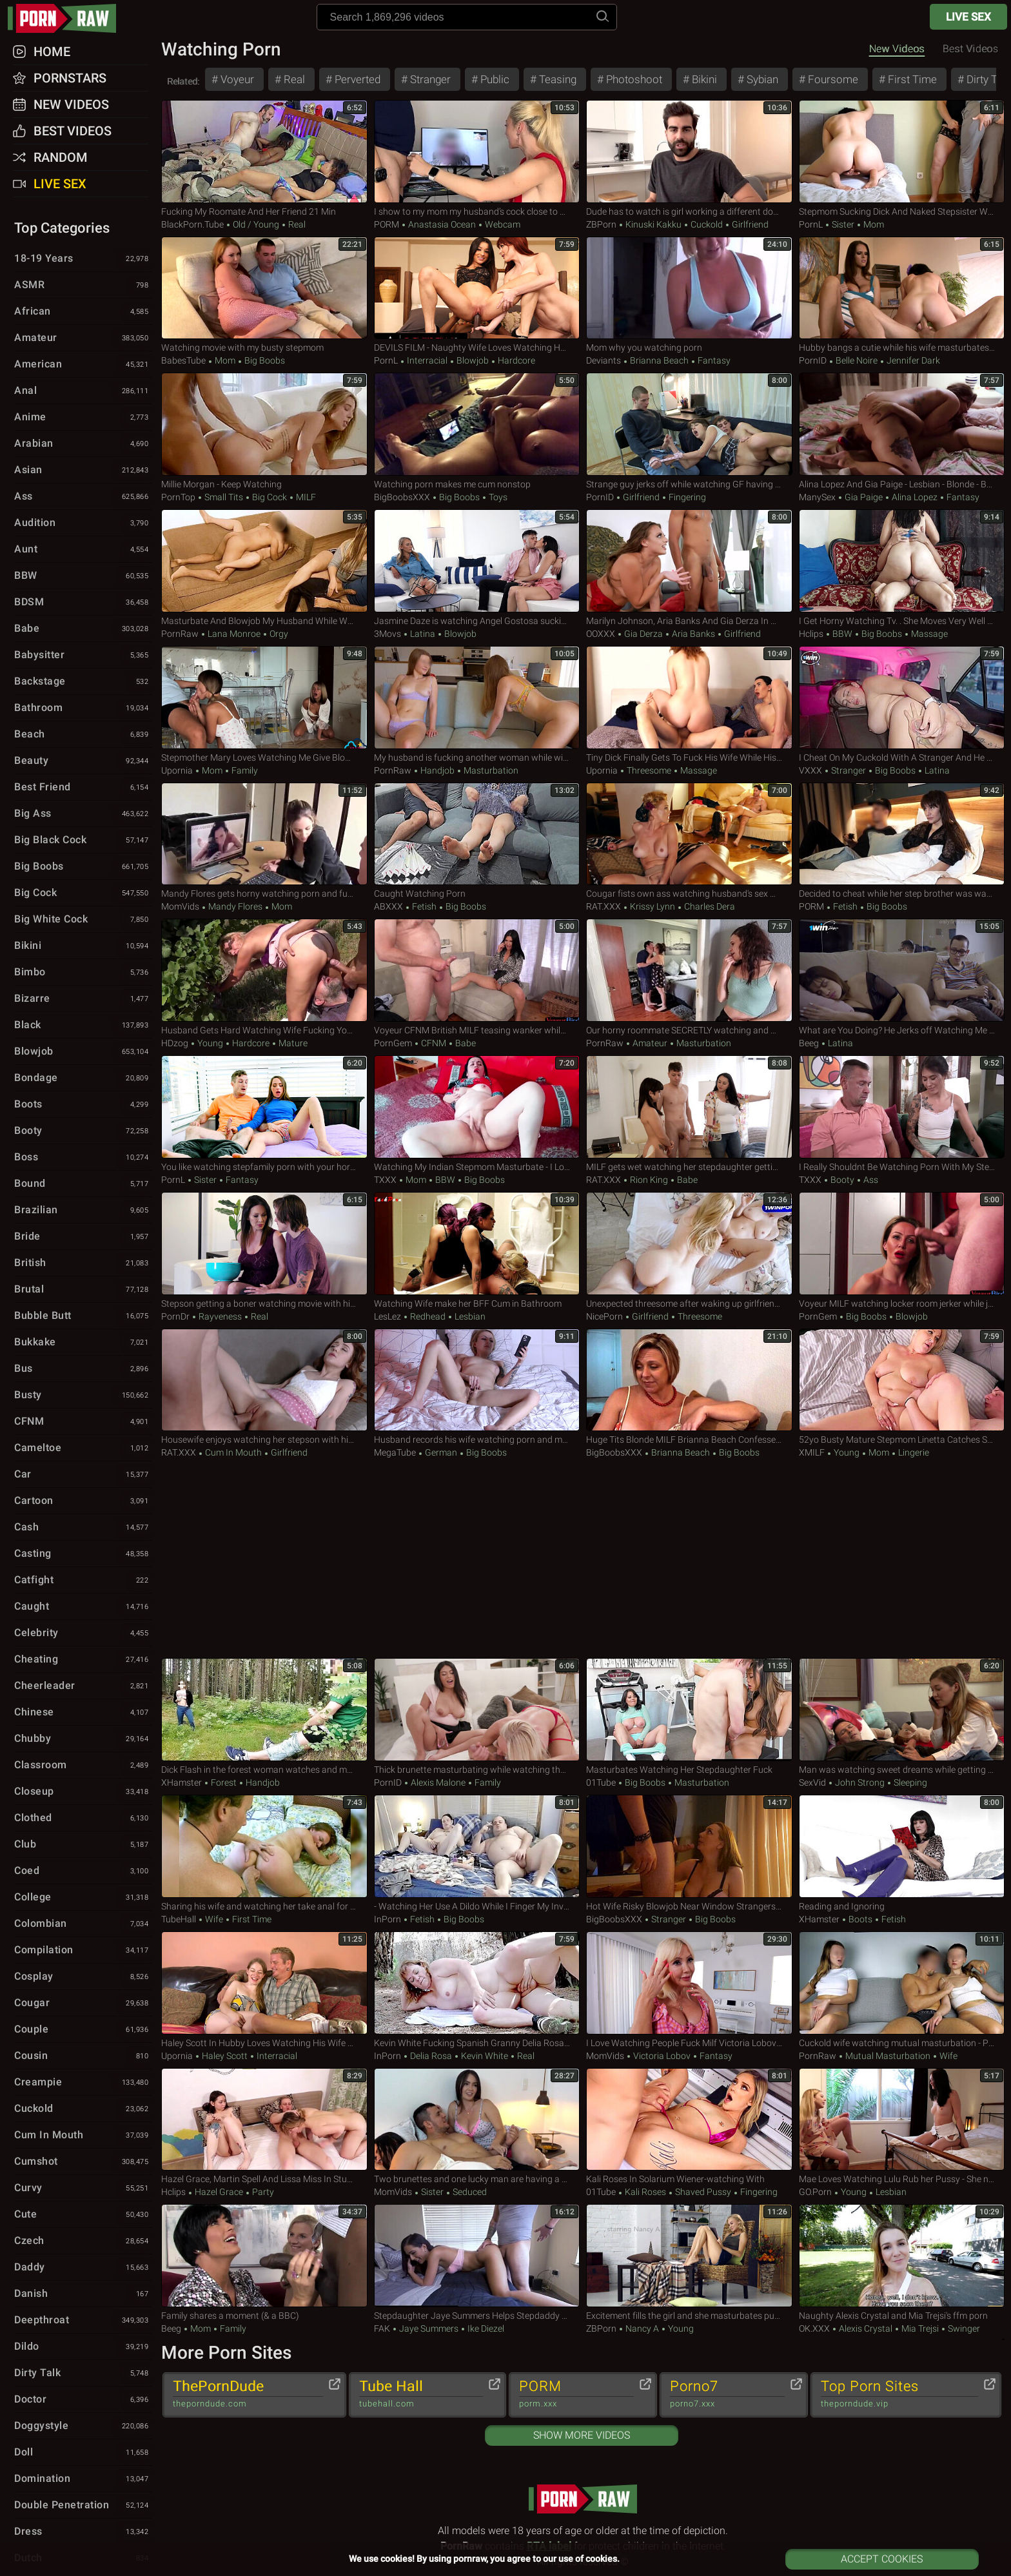 The image size is (1011, 2576). I want to click on Public, so click(493, 79).